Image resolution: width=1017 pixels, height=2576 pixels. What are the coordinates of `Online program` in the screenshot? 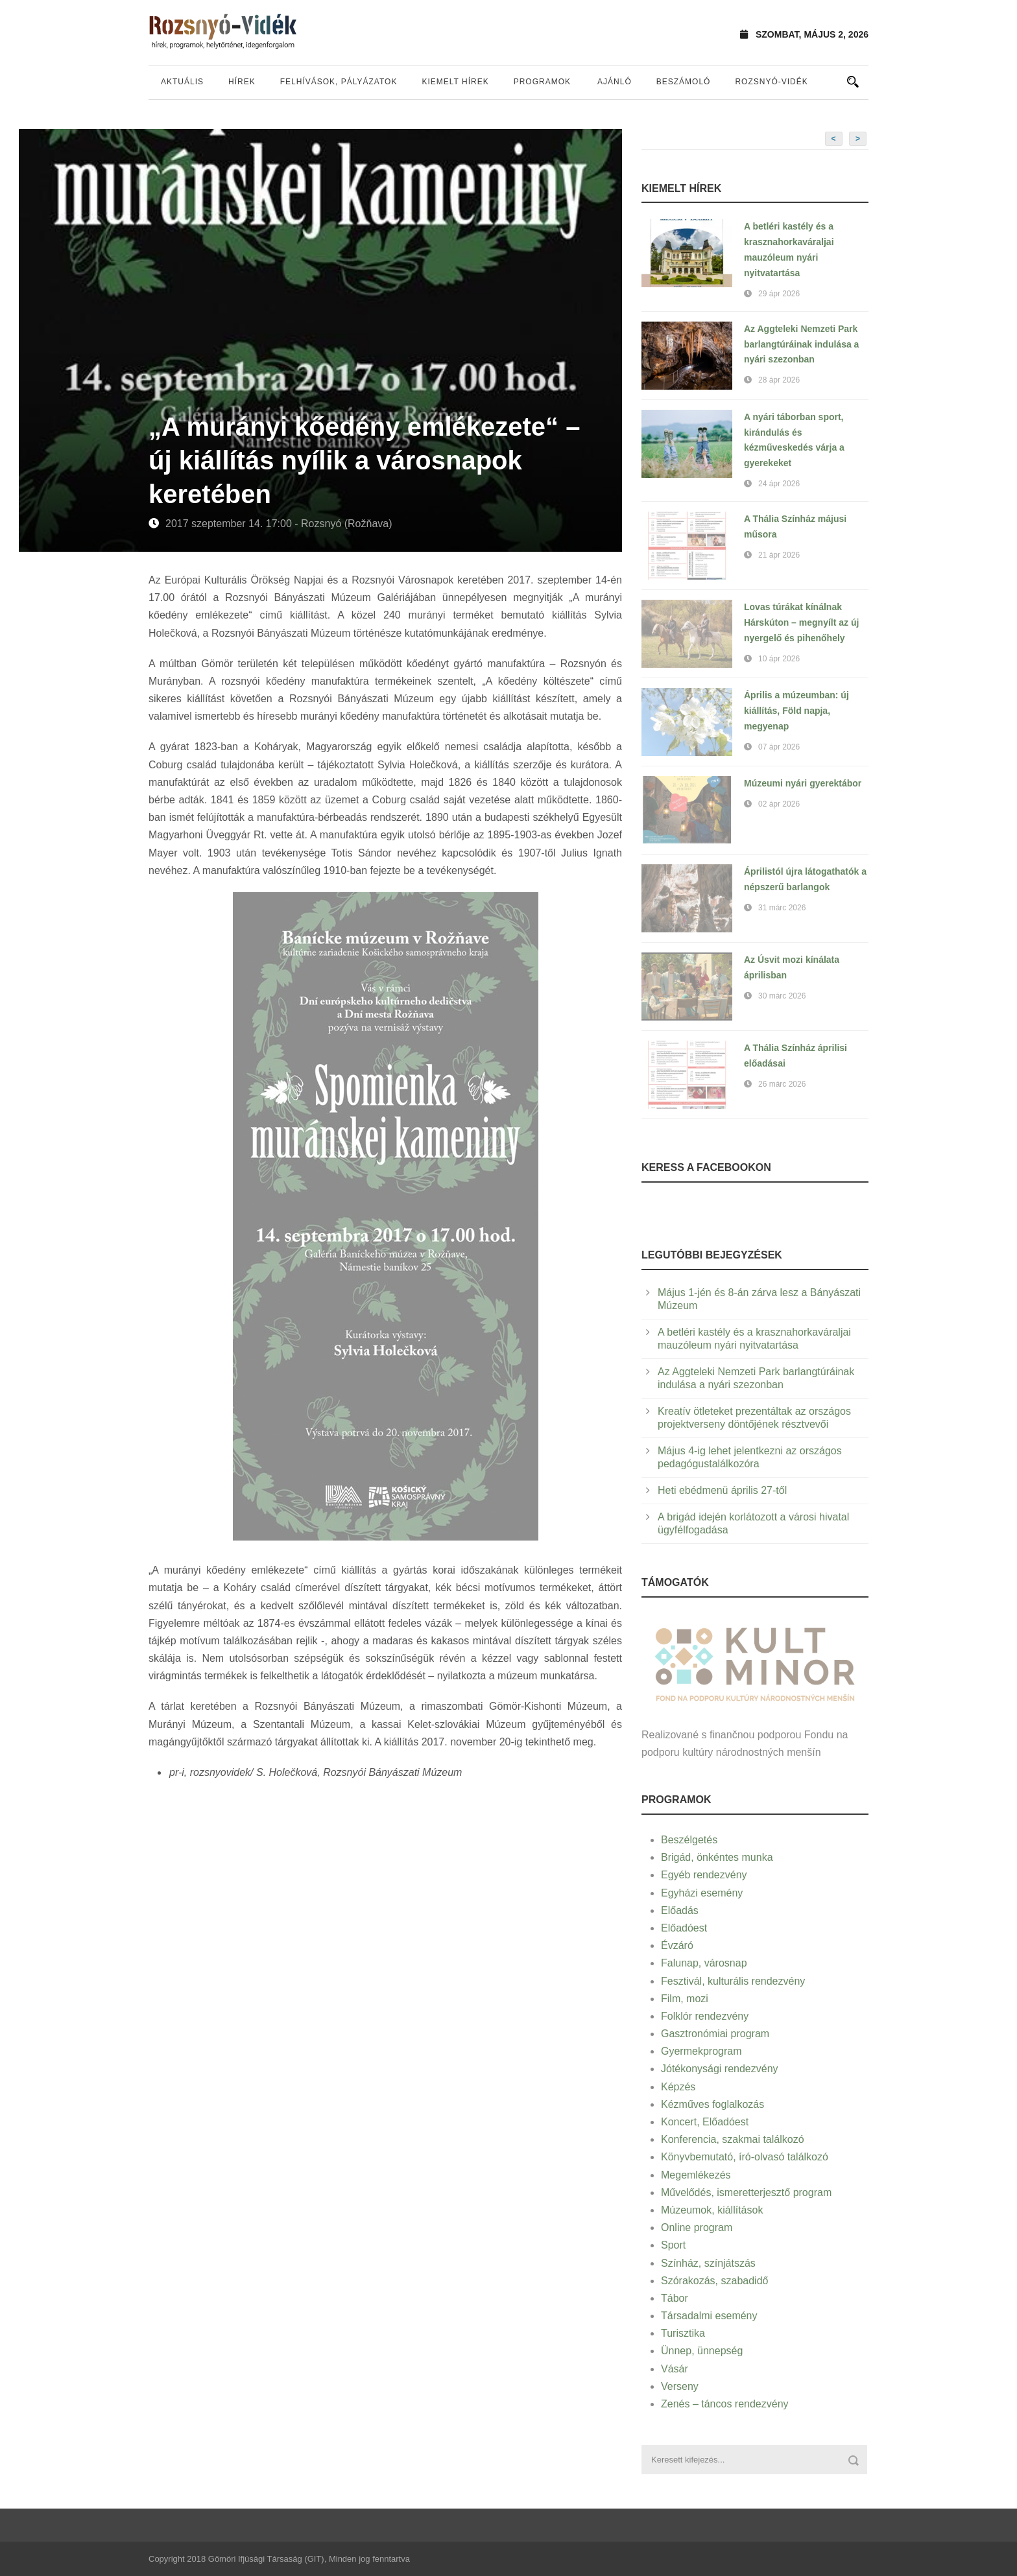 It's located at (696, 2227).